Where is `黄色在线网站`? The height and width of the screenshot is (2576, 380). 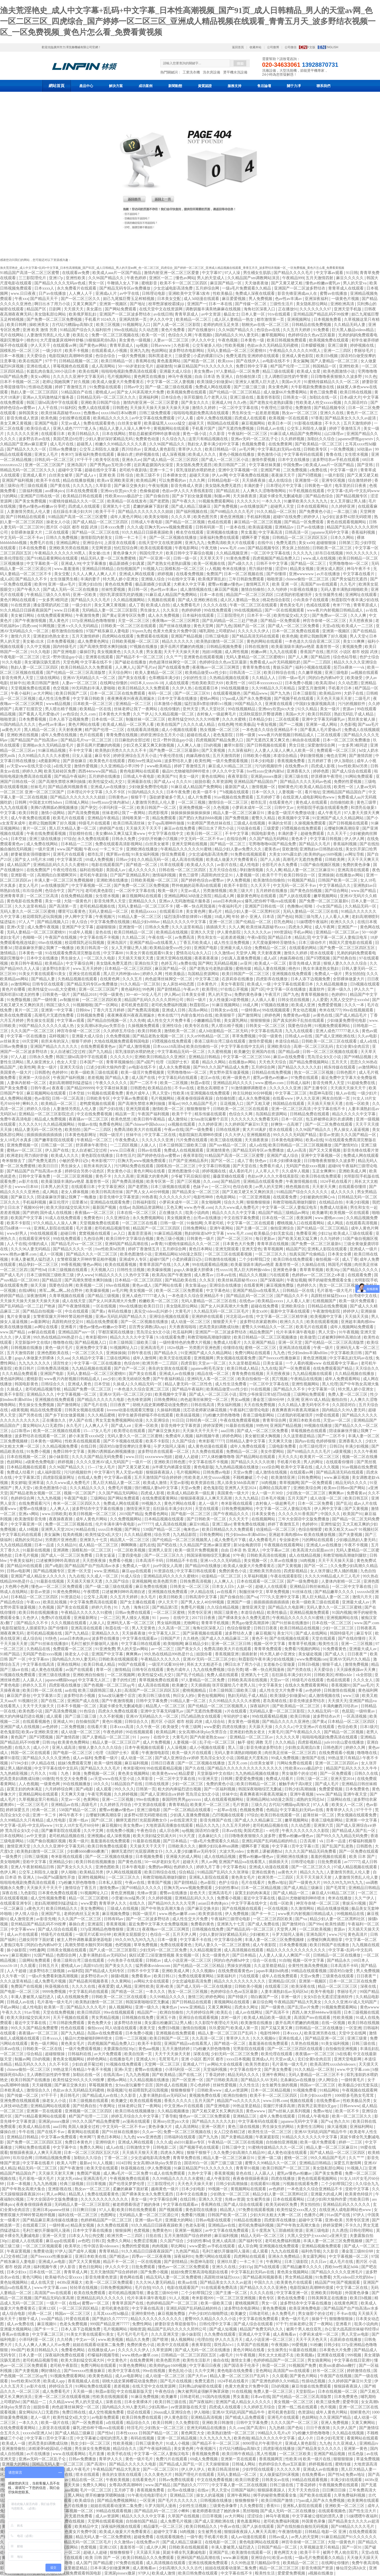 黄色在线网站 is located at coordinates (213, 776).